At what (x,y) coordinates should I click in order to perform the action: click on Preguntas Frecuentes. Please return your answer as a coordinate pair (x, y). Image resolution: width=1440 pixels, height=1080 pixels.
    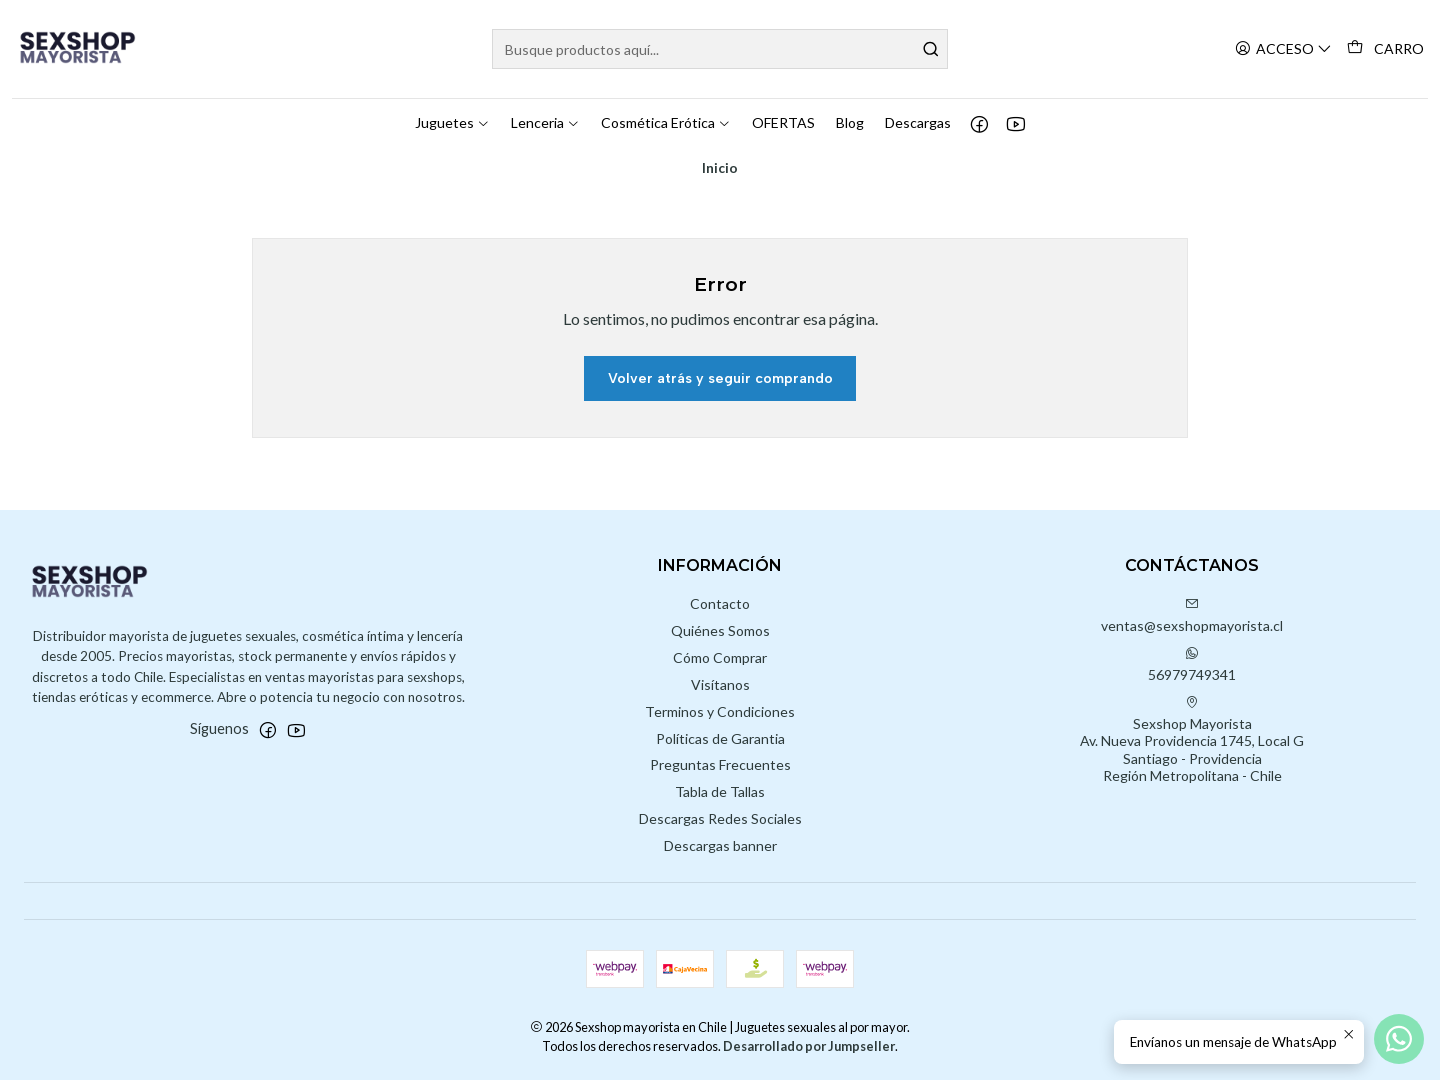
    Looking at the image, I should click on (720, 764).